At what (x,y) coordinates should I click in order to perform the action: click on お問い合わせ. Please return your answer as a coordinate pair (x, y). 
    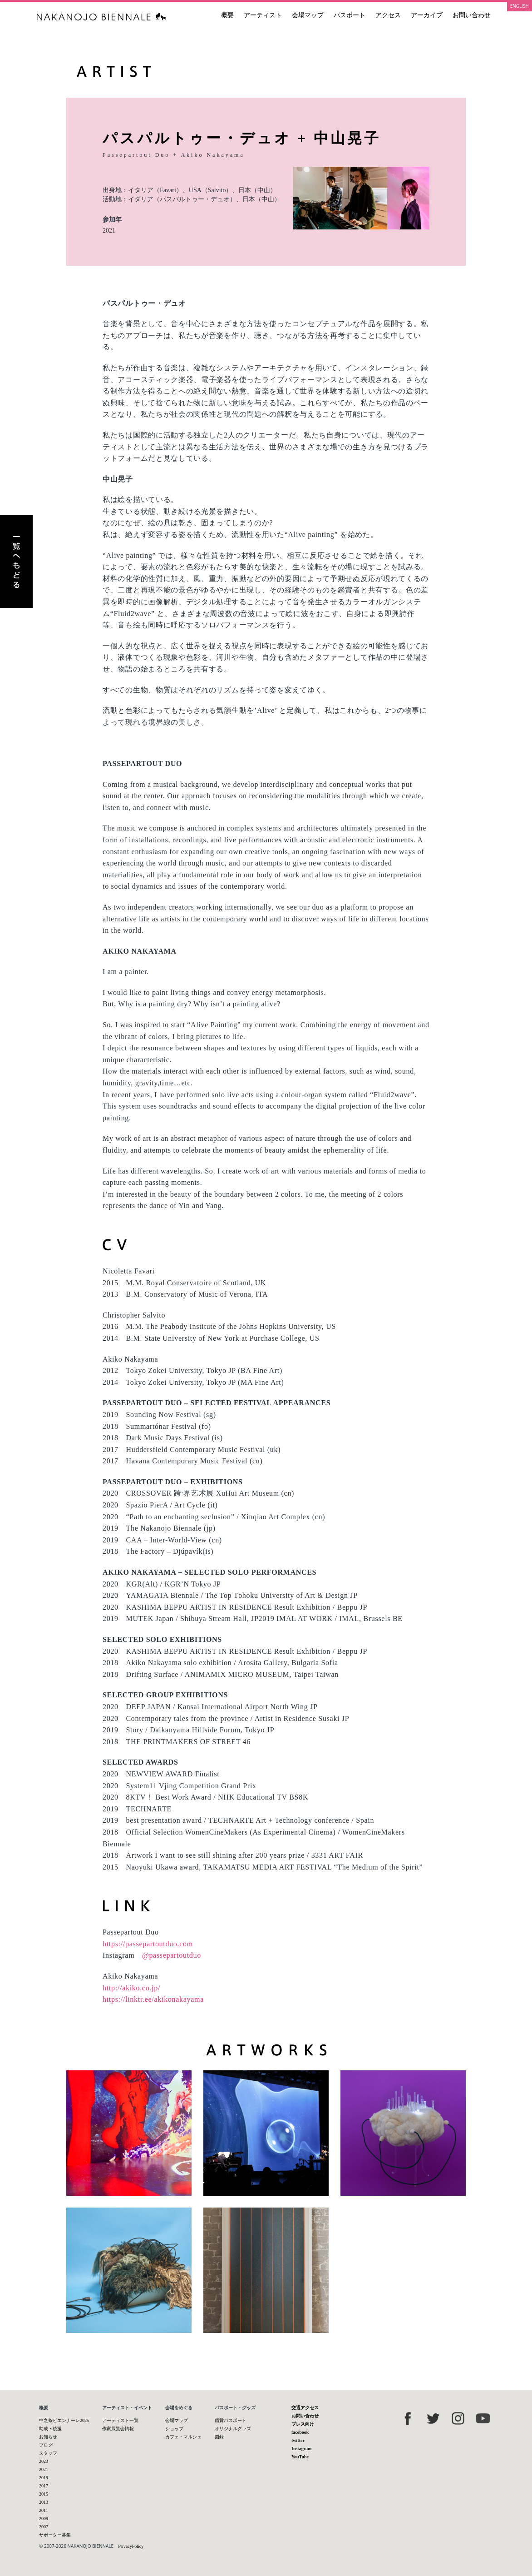
    Looking at the image, I should click on (472, 15).